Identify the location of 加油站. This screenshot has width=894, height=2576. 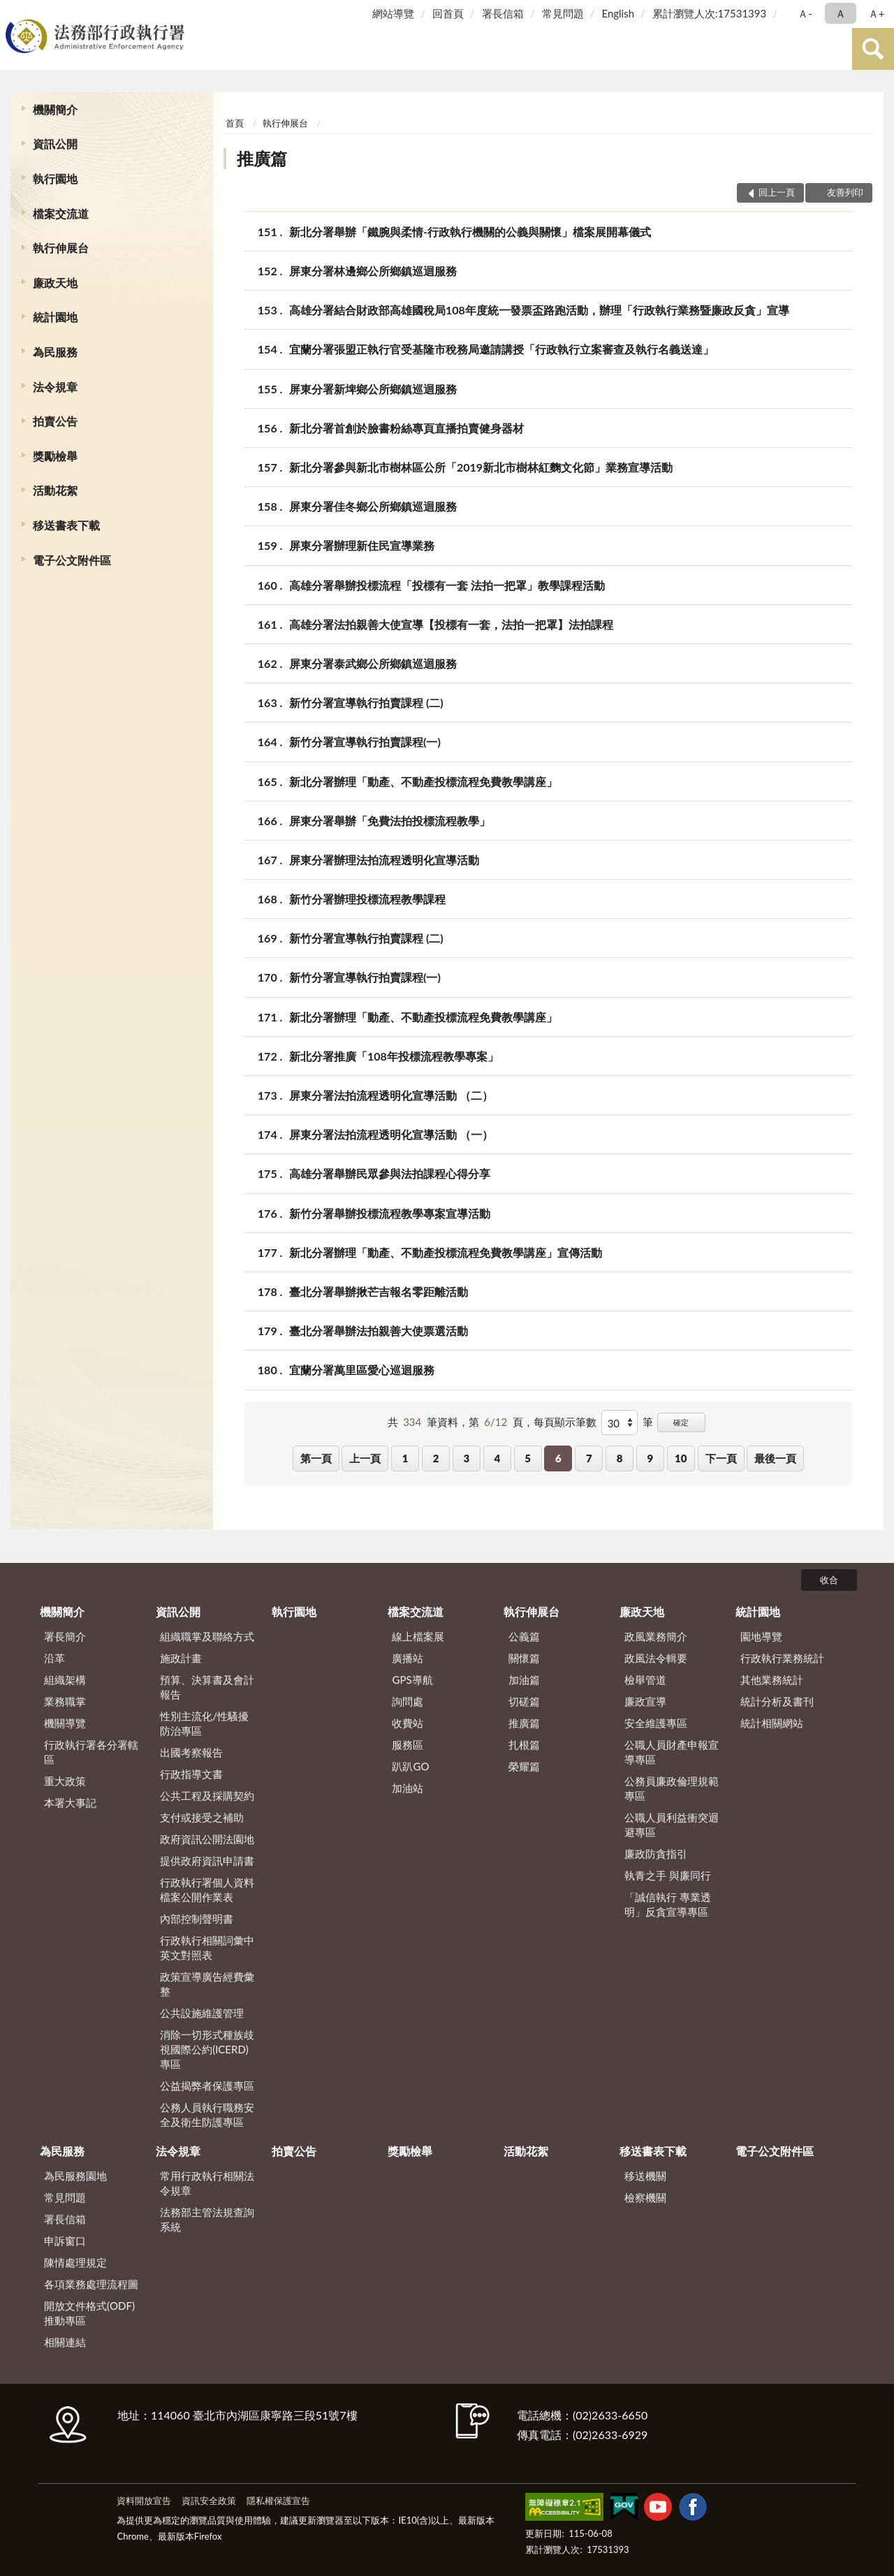
(407, 1788).